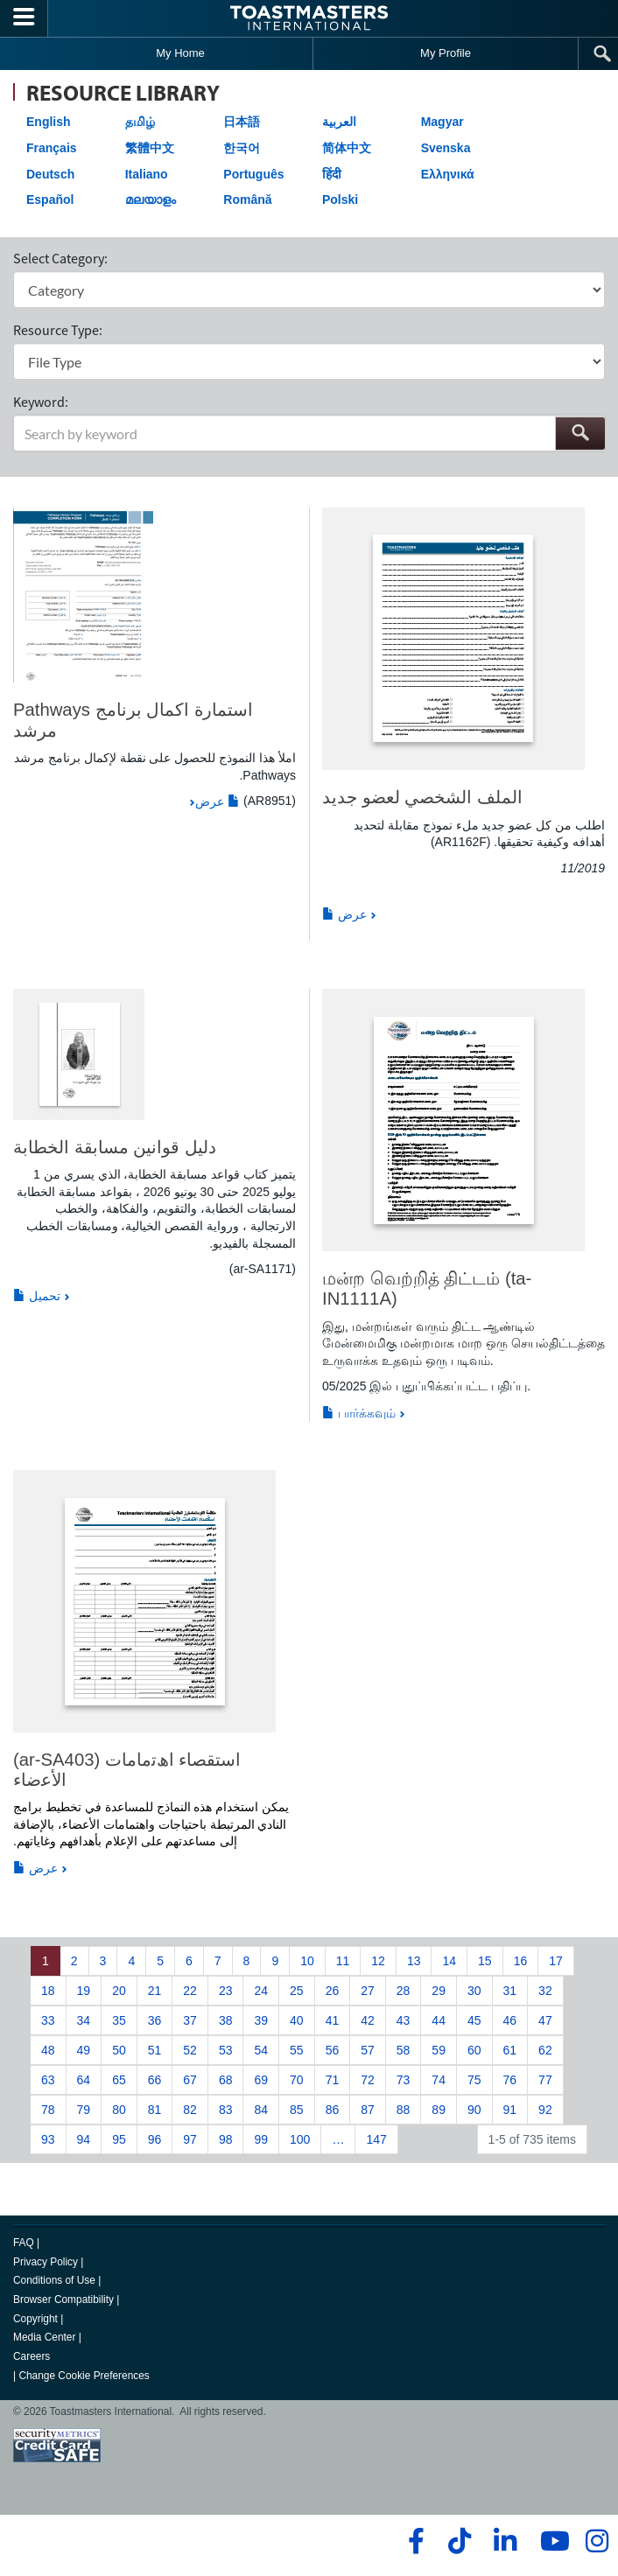  Describe the element at coordinates (84, 1991) in the screenshot. I see `19` at that location.